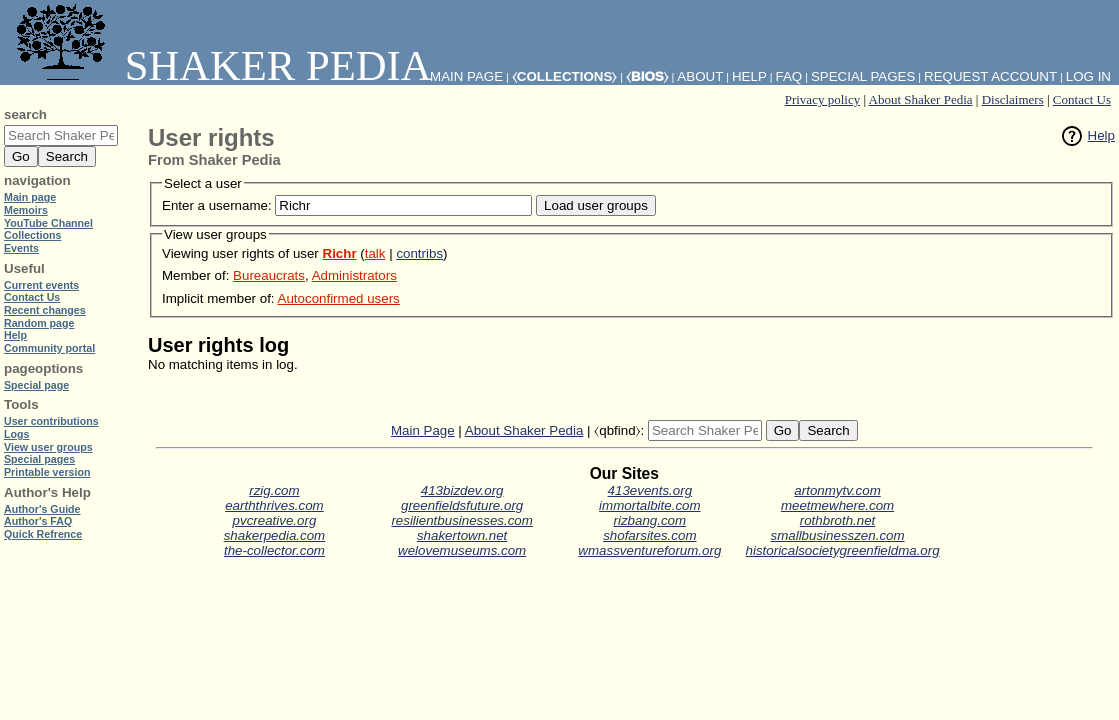  Describe the element at coordinates (340, 253) in the screenshot. I see `Richr` at that location.